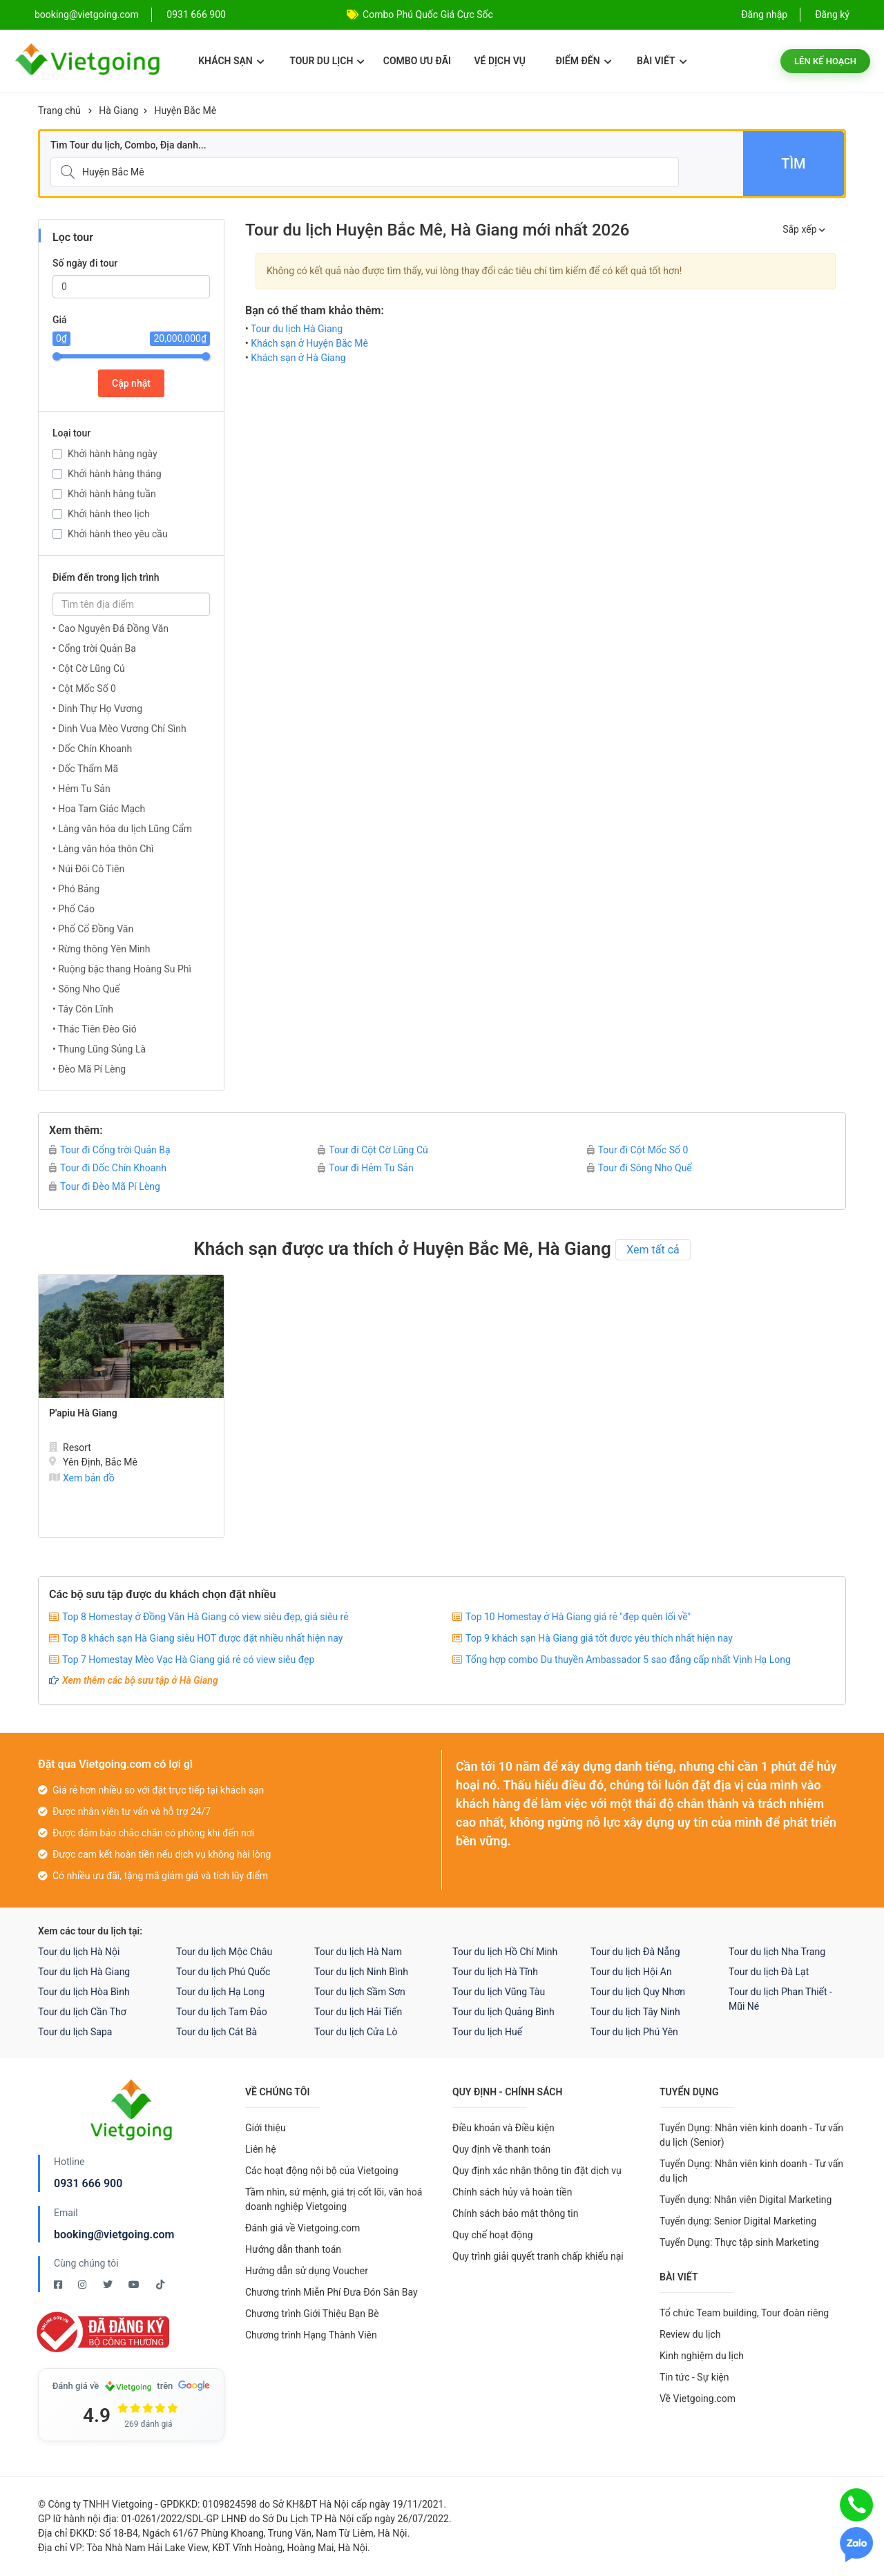 The image size is (884, 2576). I want to click on • Thác Tiên Đèo Gió, so click(94, 1029).